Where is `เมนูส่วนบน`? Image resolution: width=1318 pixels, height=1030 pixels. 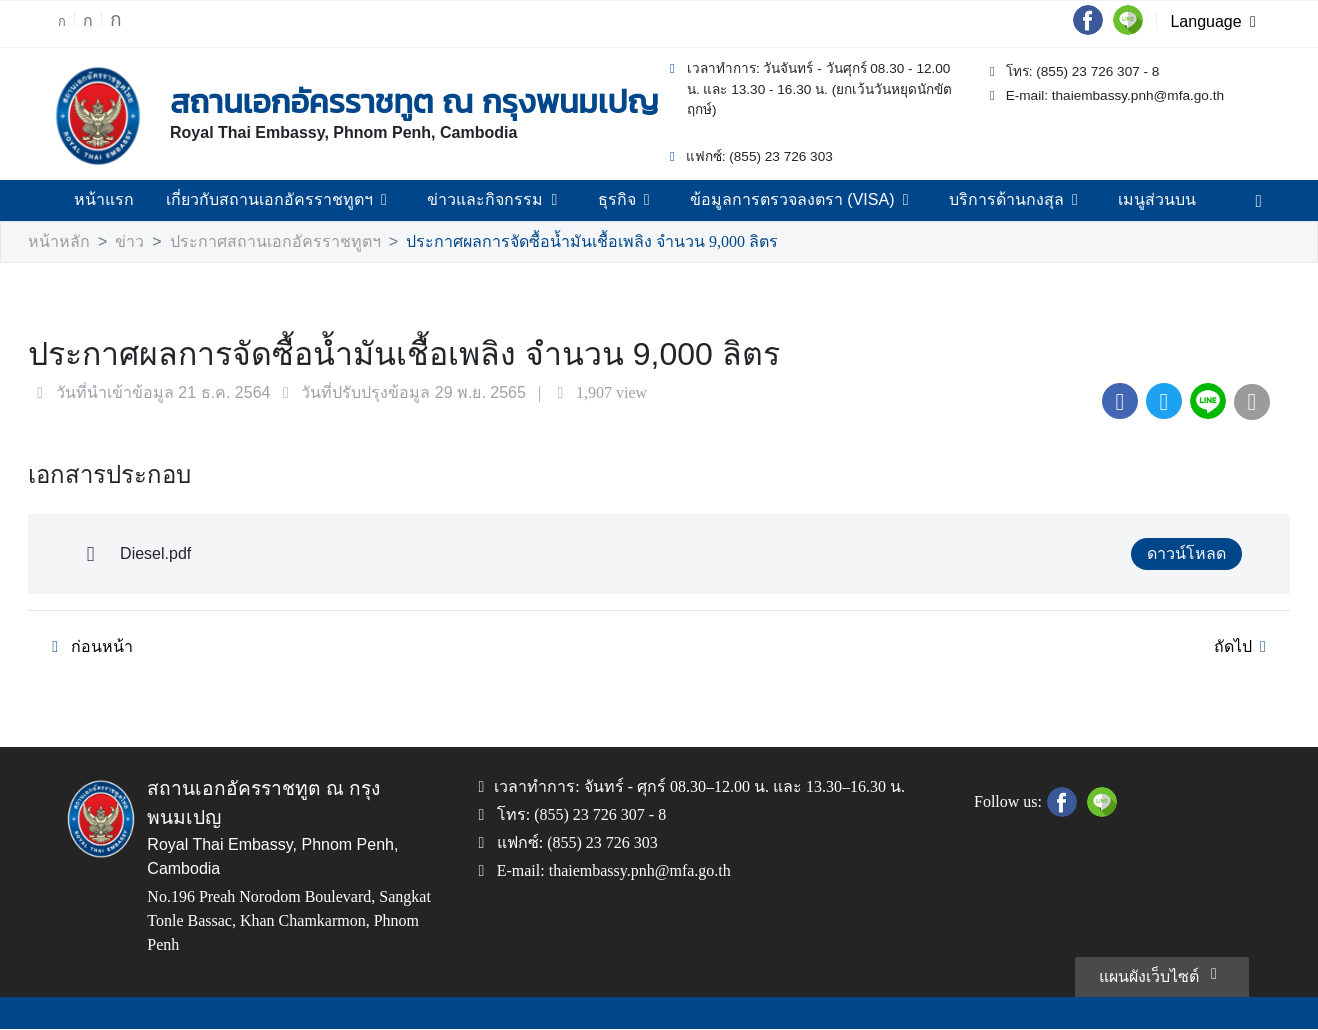
เมนูส่วนบน is located at coordinates (1129, 200).